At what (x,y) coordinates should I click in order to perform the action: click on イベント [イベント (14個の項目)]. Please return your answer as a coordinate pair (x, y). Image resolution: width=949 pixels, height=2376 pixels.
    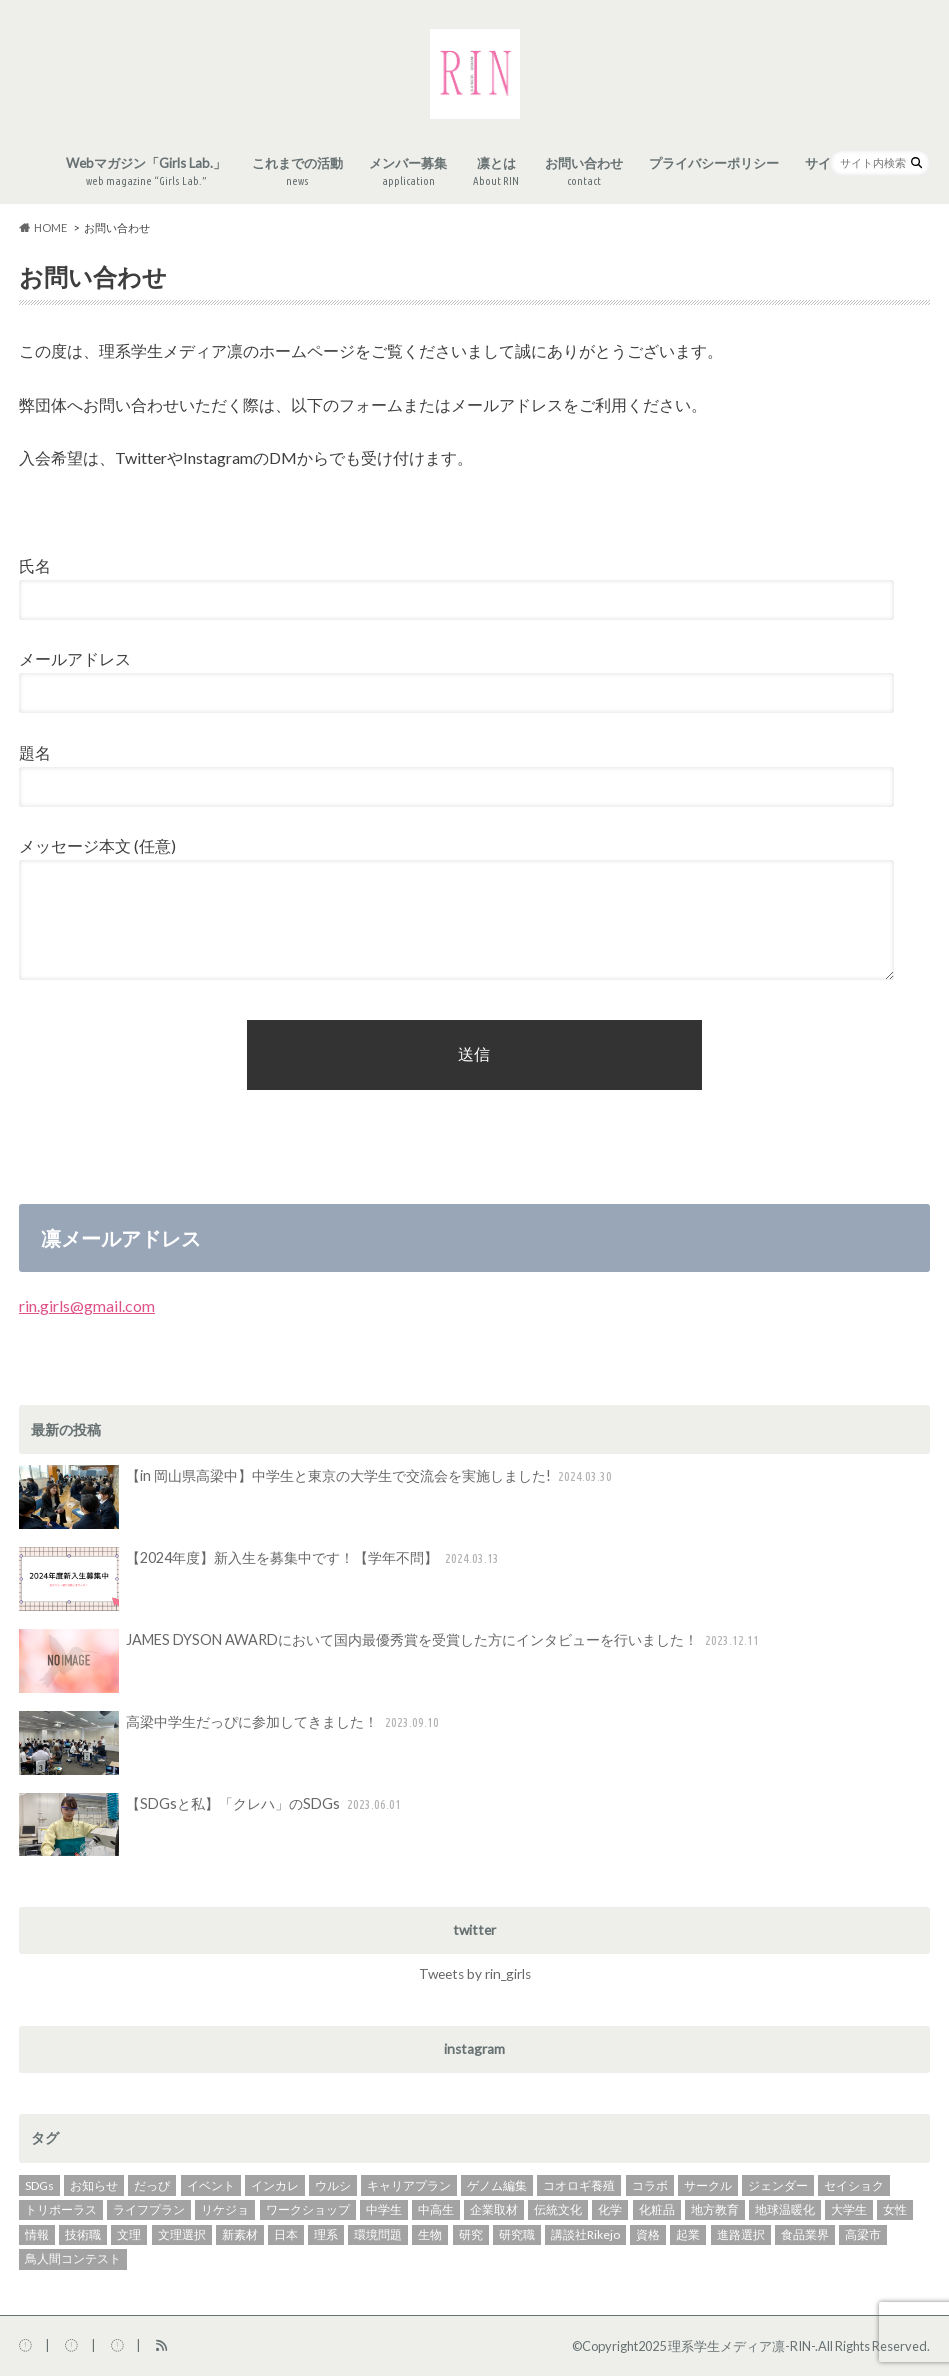
    Looking at the image, I should click on (211, 2185).